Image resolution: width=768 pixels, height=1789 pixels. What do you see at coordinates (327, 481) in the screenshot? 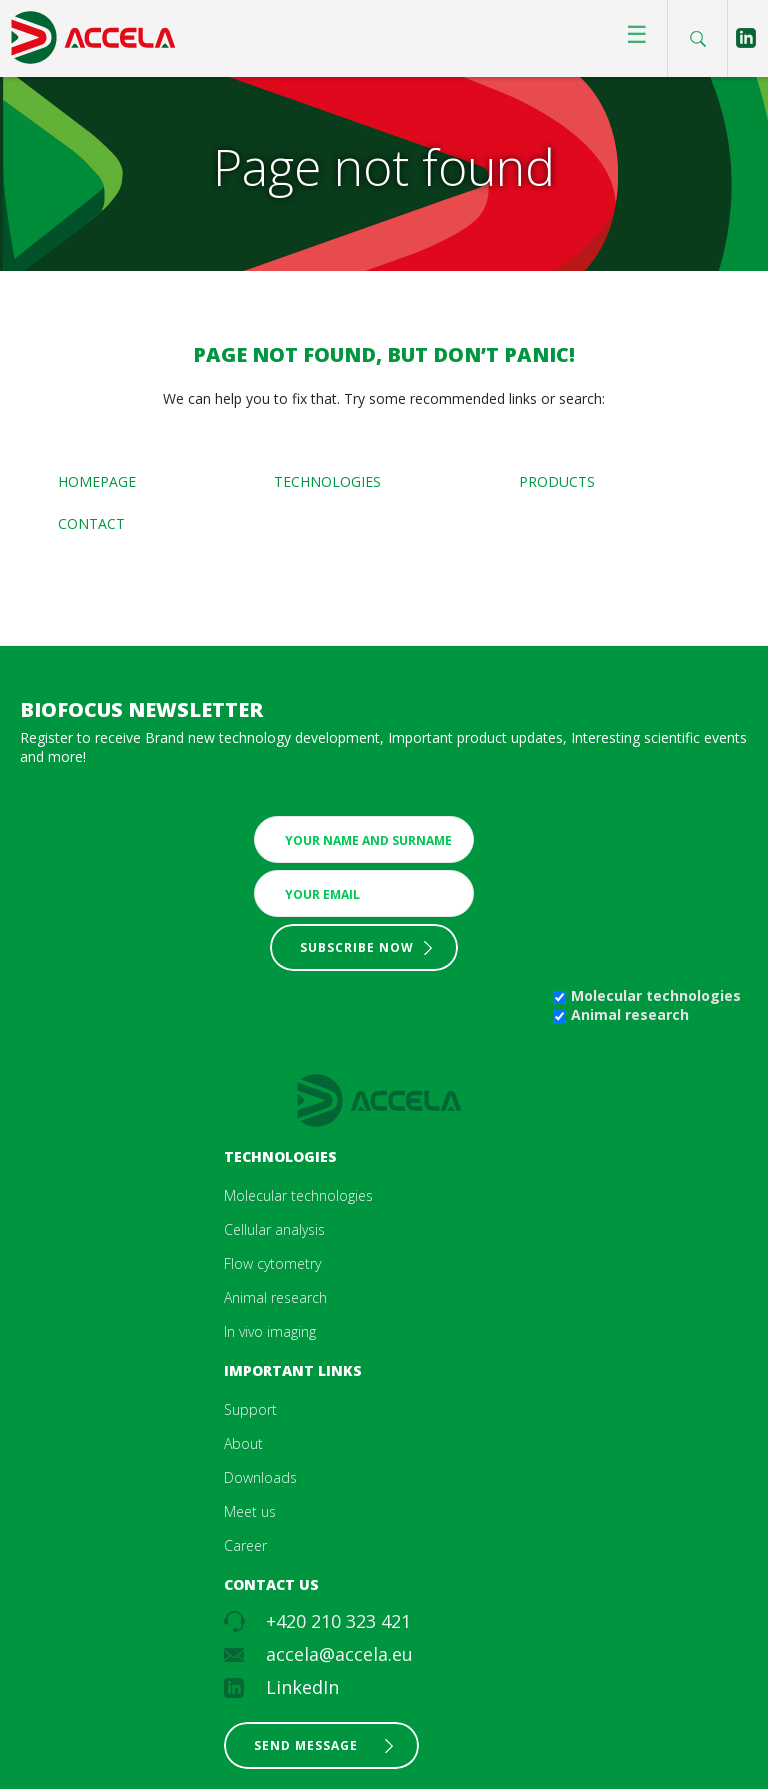
I see `Technologies` at bounding box center [327, 481].